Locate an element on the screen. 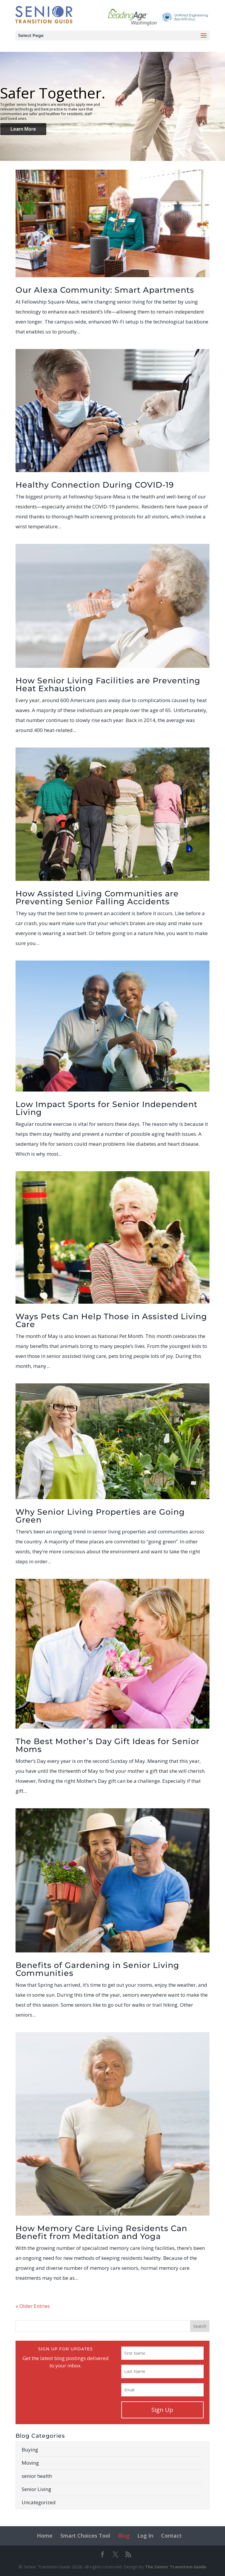 Image resolution: width=225 pixels, height=2576 pixels. Healthy Connection During COVID-19 is located at coordinates (95, 485).